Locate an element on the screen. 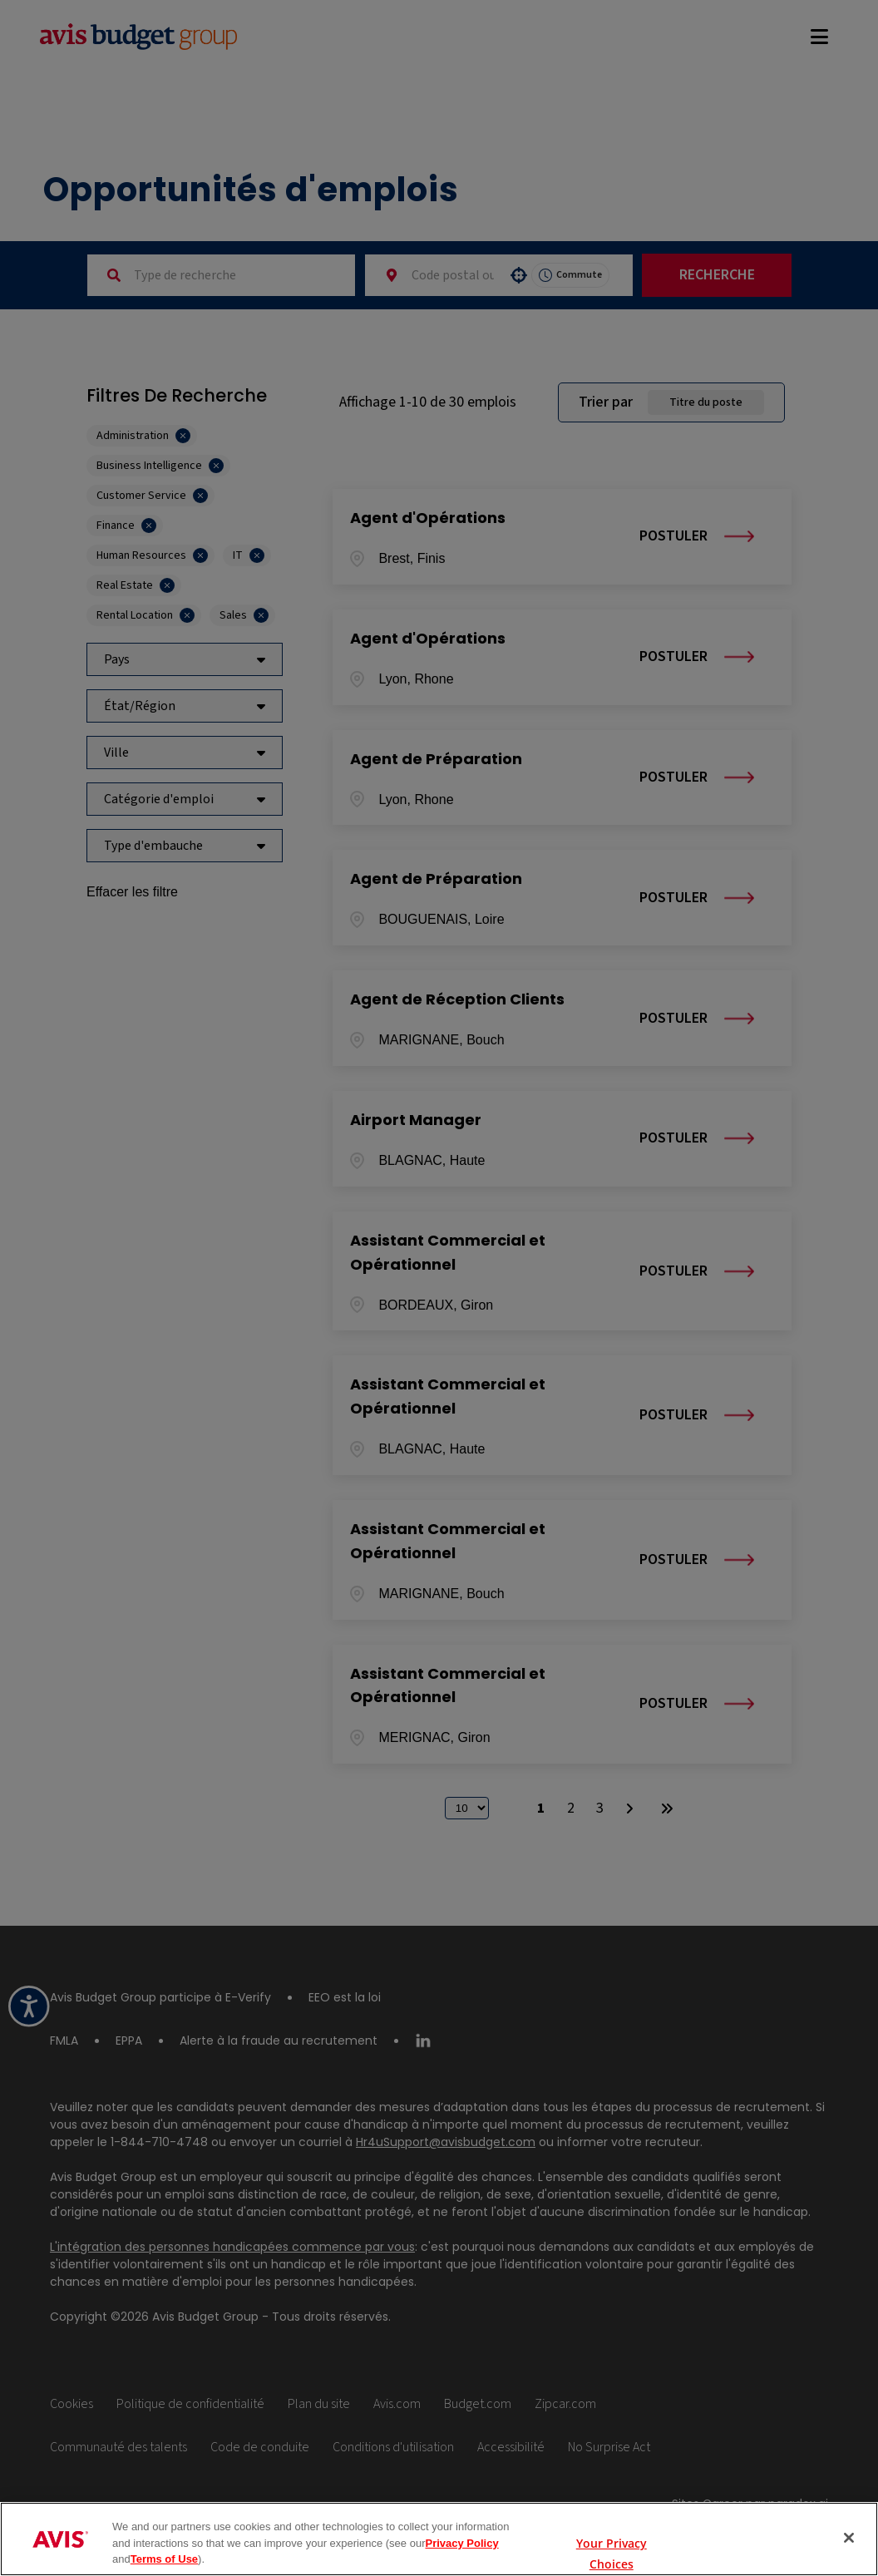 This screenshot has height=2576, width=878. Your Privacy Choices is located at coordinates (611, 2539).